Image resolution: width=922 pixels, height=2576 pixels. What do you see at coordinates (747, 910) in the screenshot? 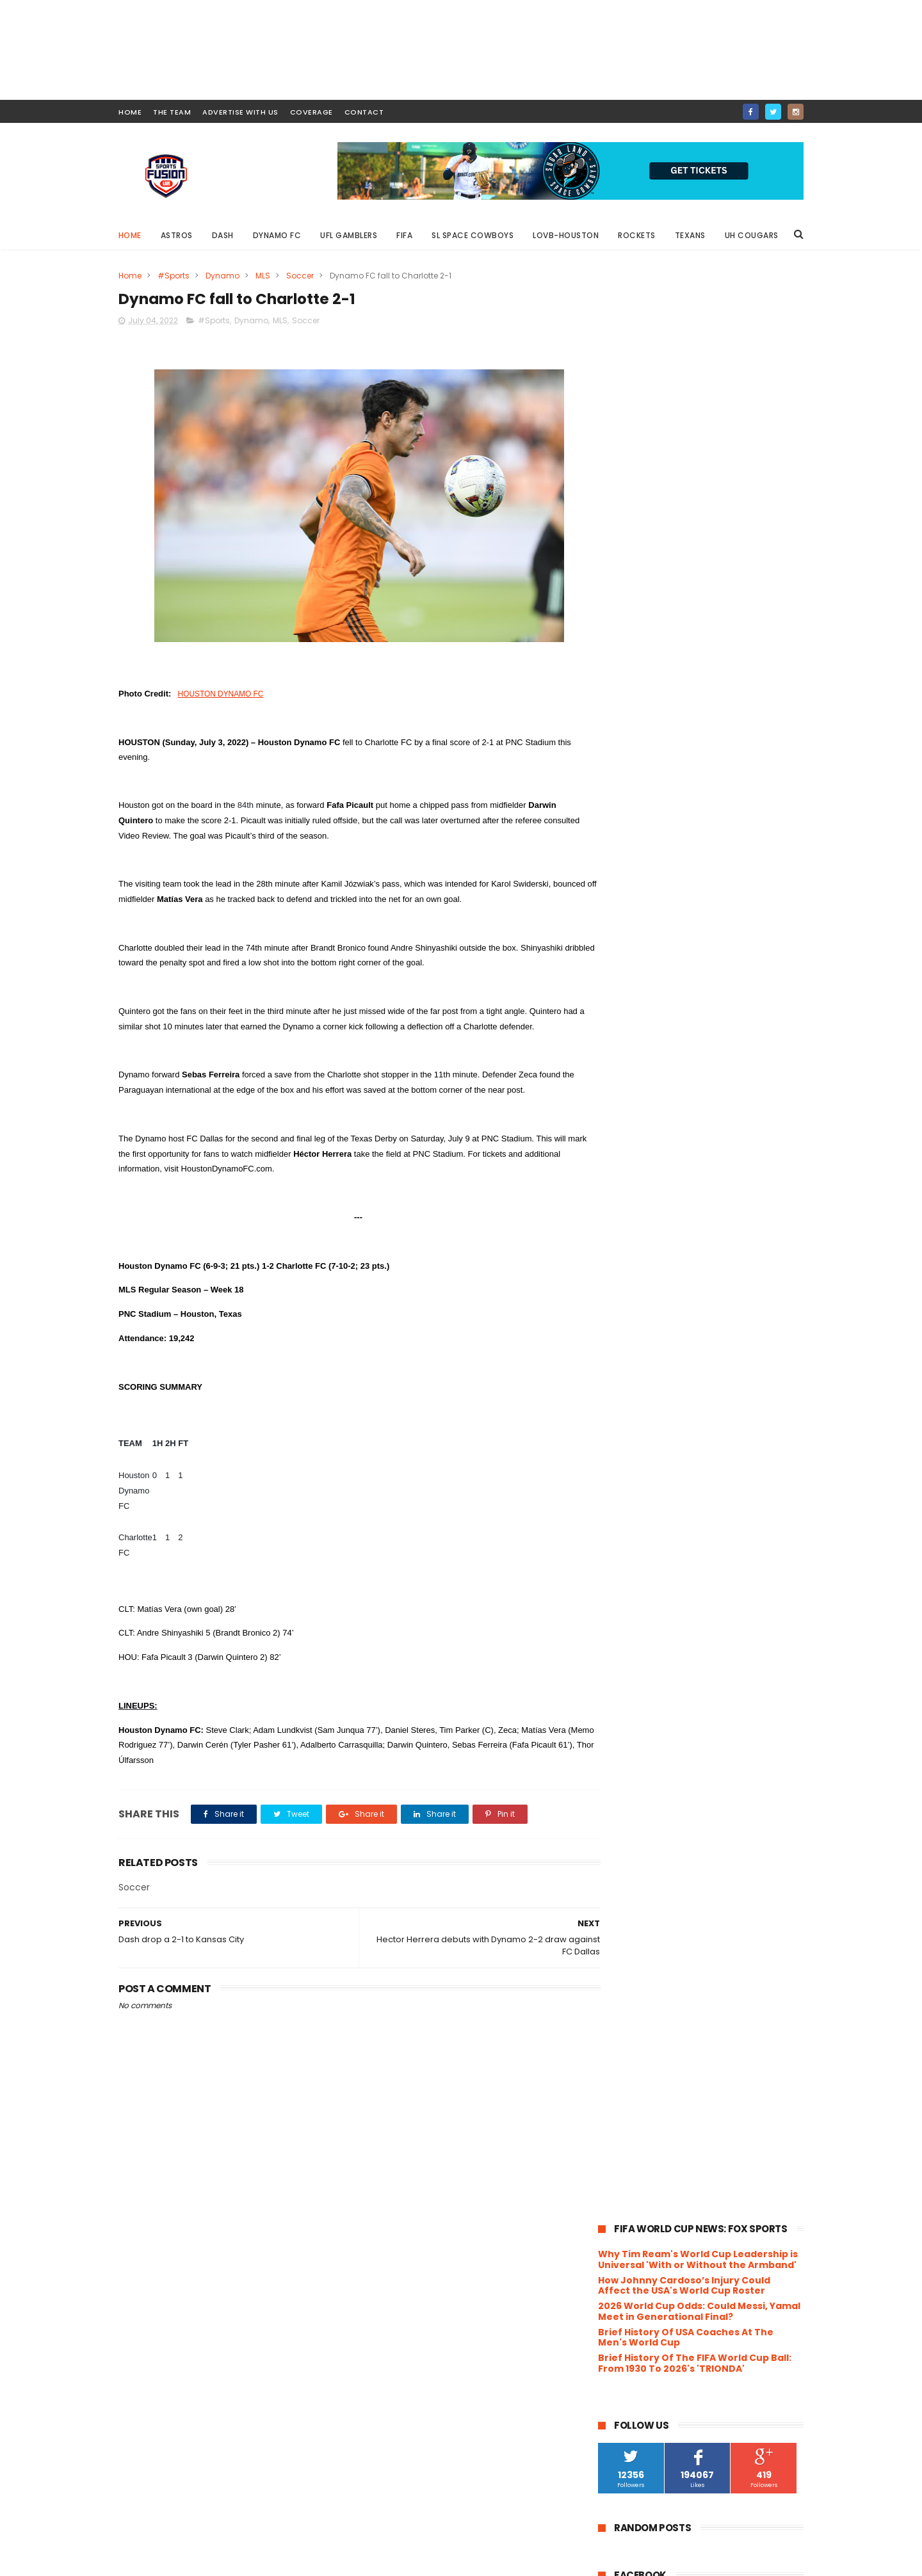
I see `Baseball` at bounding box center [747, 910].